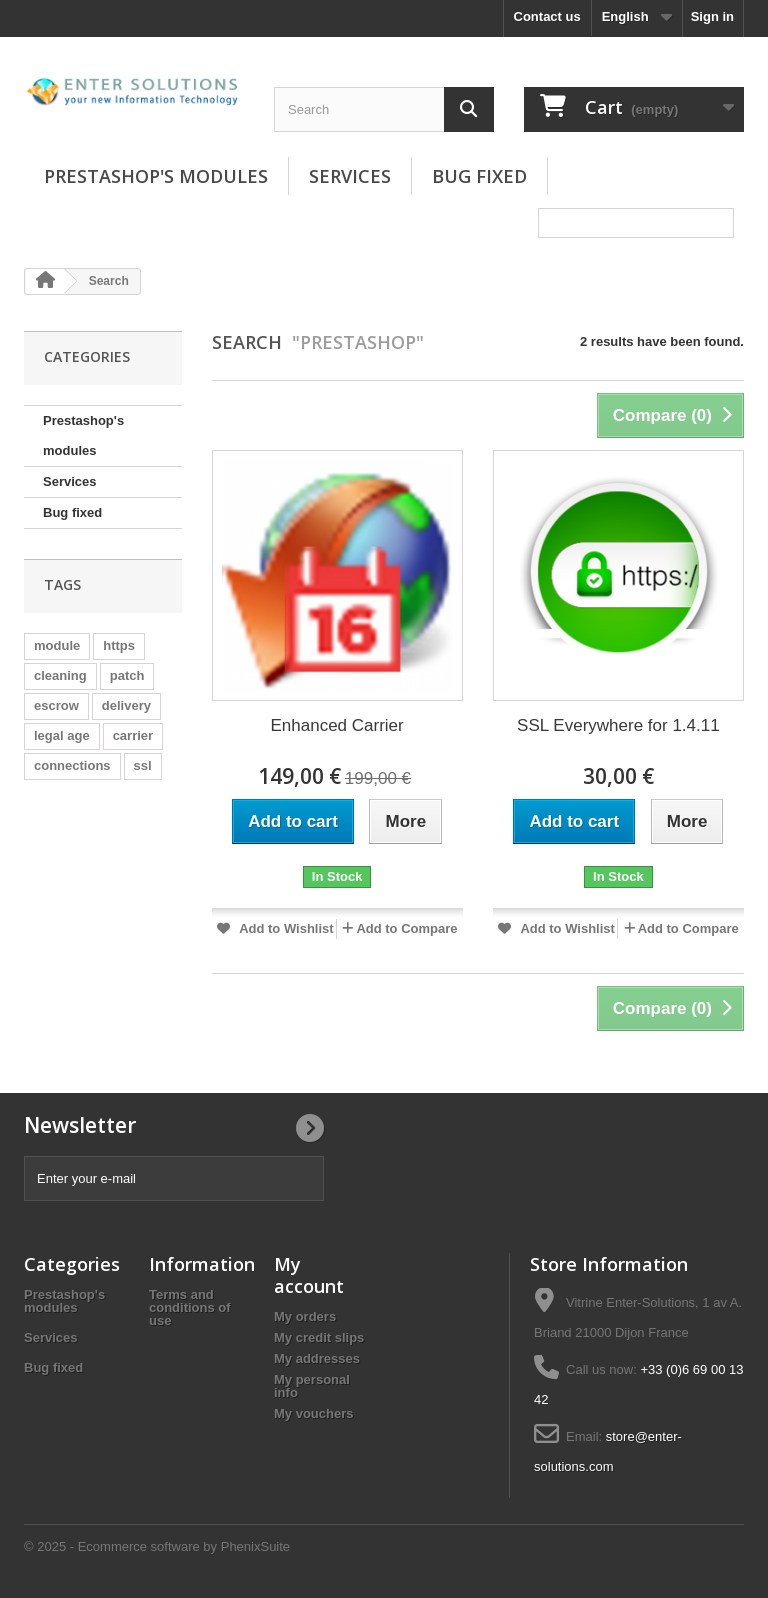 This screenshot has height=1598, width=768. What do you see at coordinates (312, 1386) in the screenshot?
I see `My personal info` at bounding box center [312, 1386].